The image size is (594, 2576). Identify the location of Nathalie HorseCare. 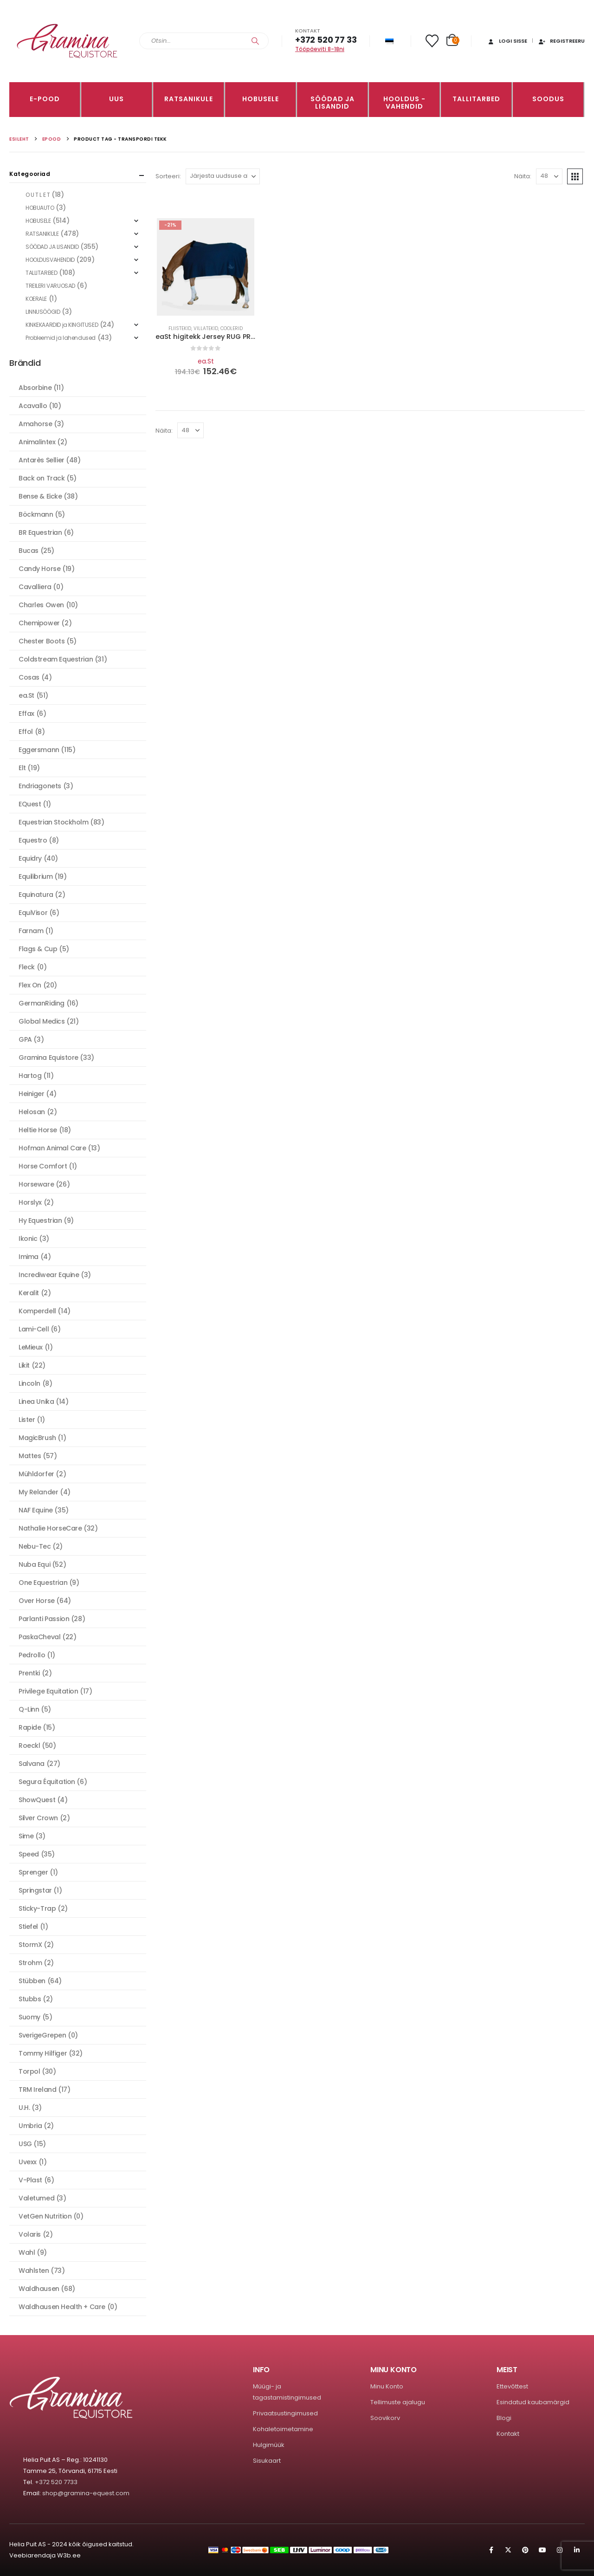
(50, 1528).